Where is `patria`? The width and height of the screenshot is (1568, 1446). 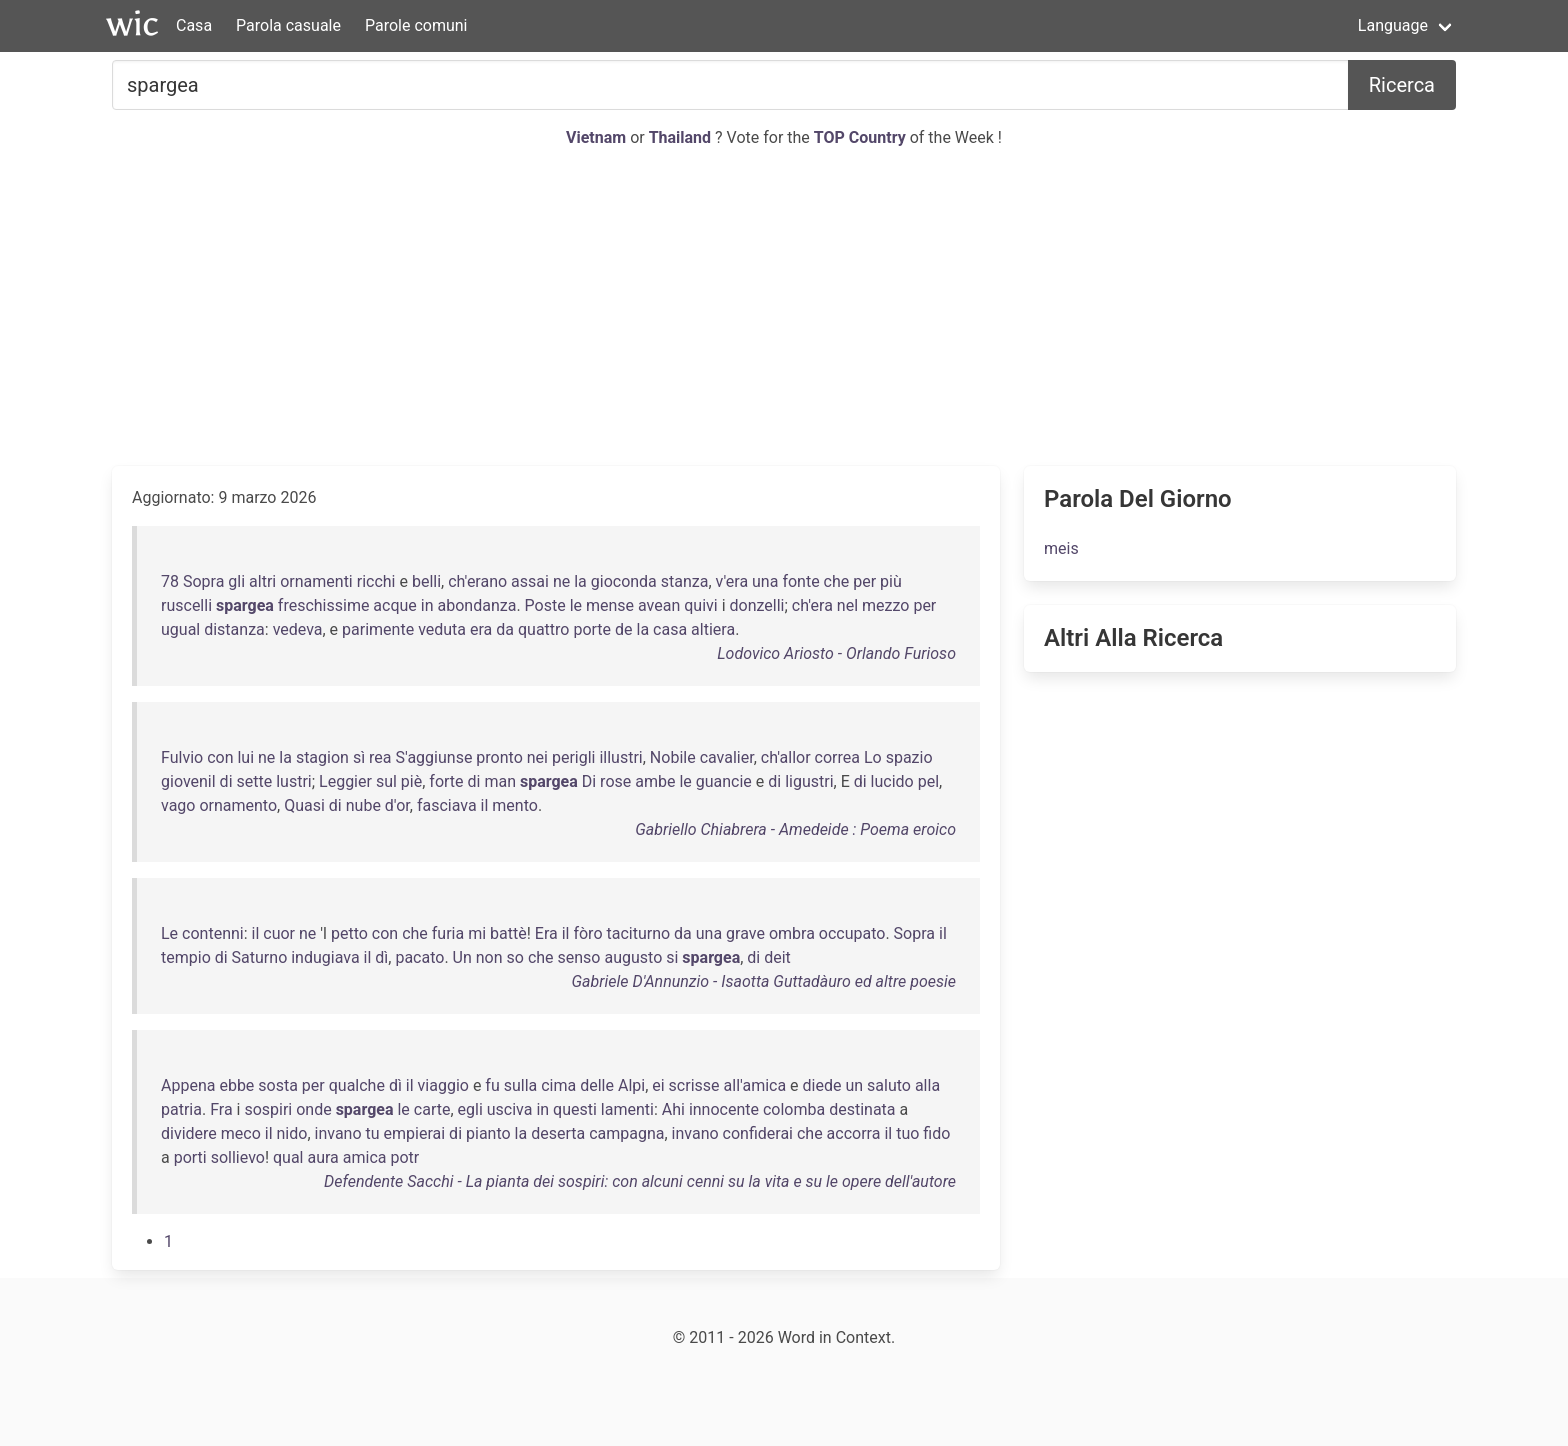 patria is located at coordinates (181, 1109).